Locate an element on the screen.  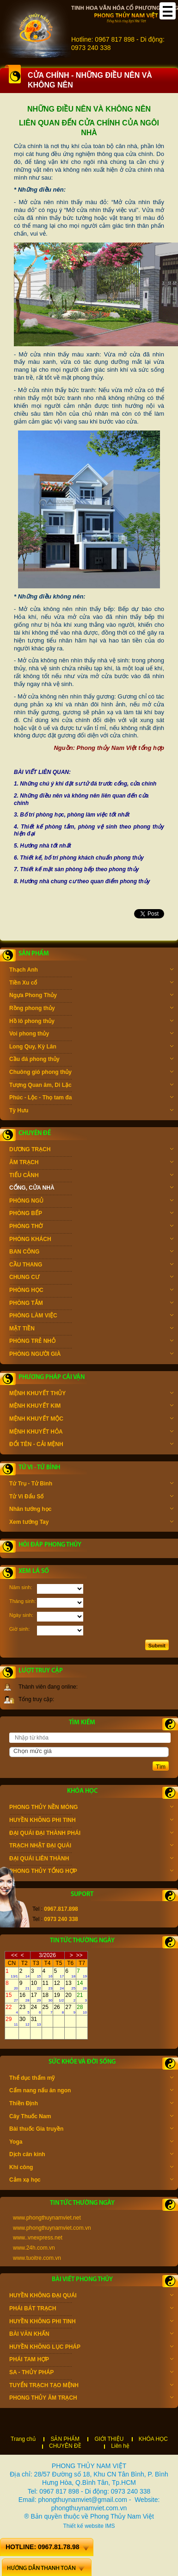
Tiền Xu cổ is located at coordinates (91, 983).